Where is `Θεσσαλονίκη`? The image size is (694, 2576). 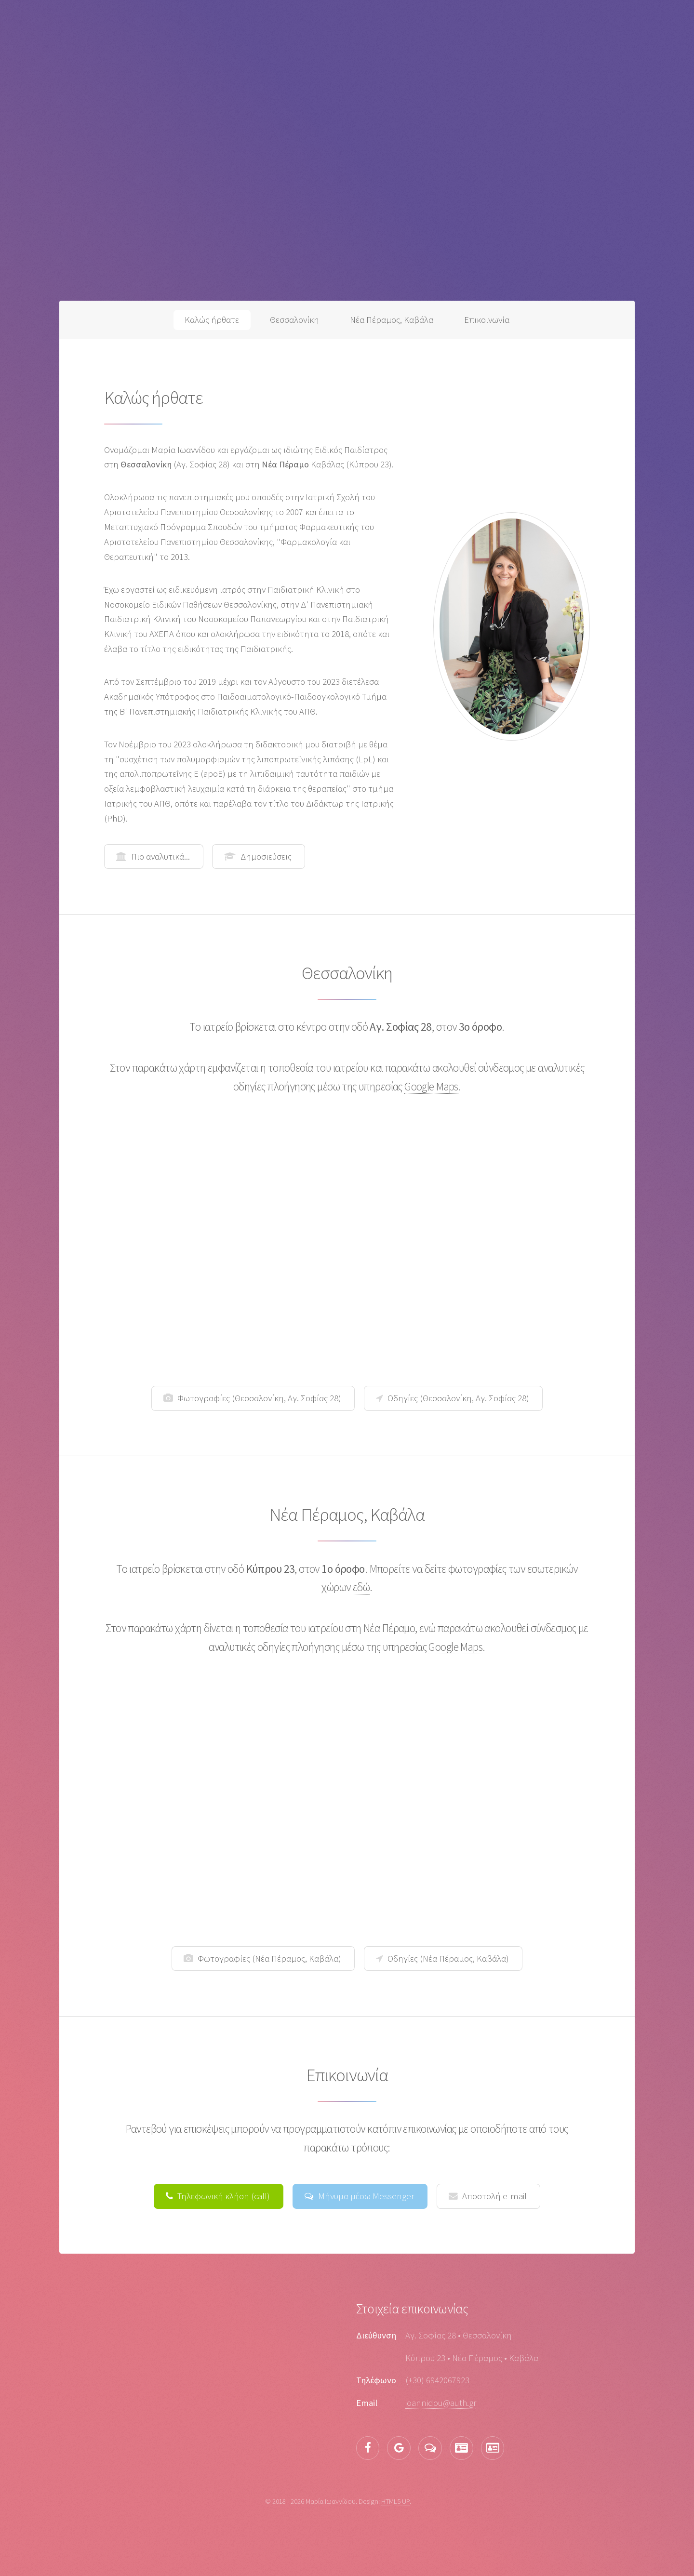
Θεσσαλονίκη is located at coordinates (294, 319).